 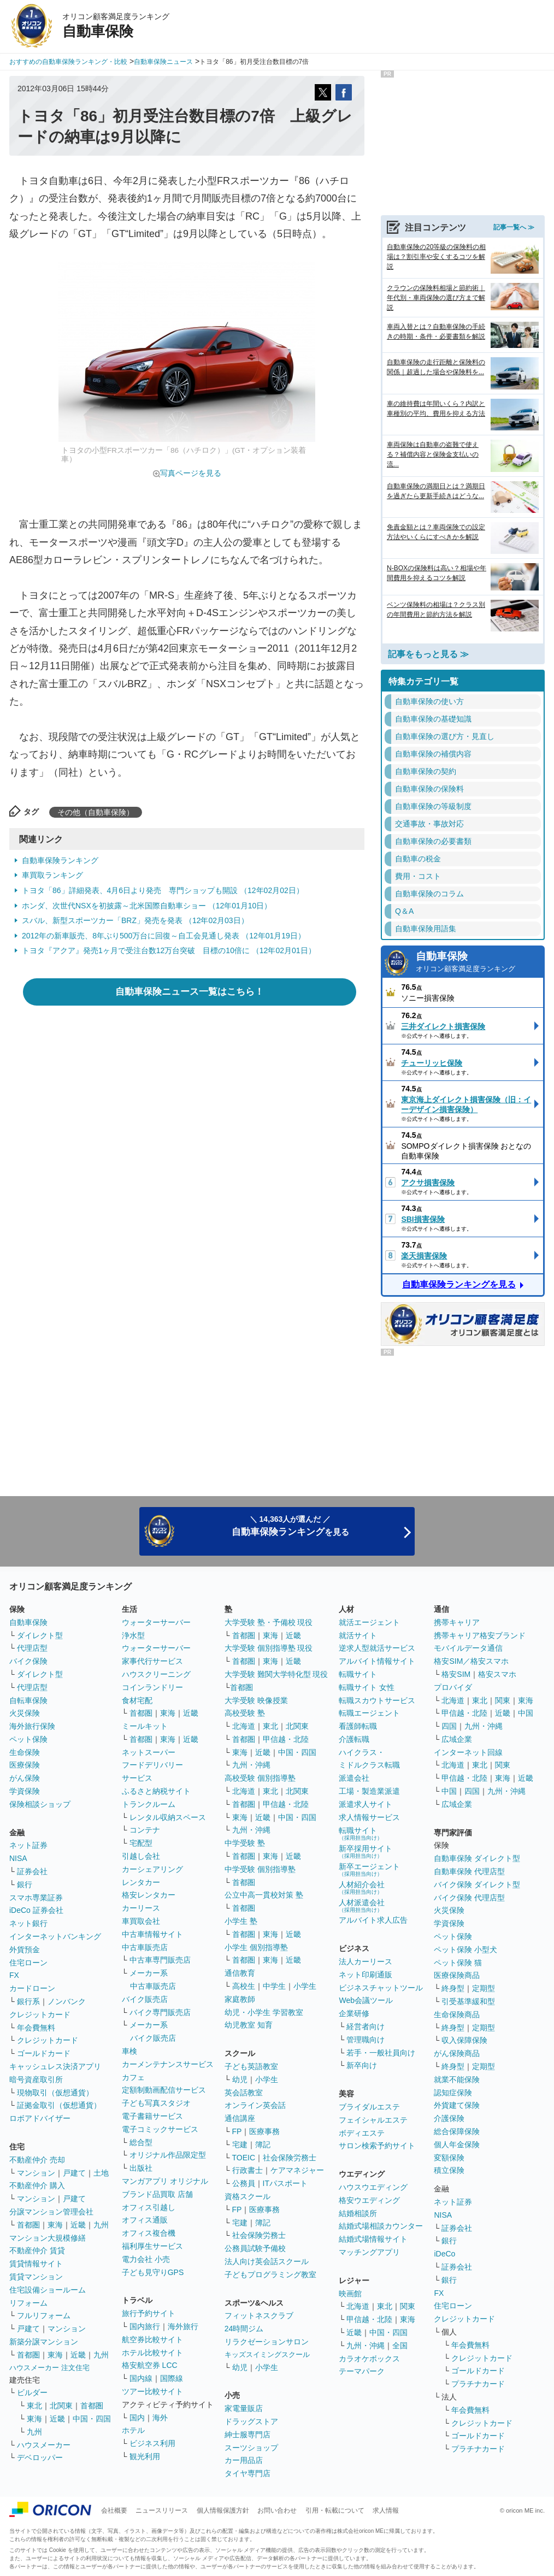 I want to click on 公立中高一貫校対策 塾, so click(x=264, y=1894).